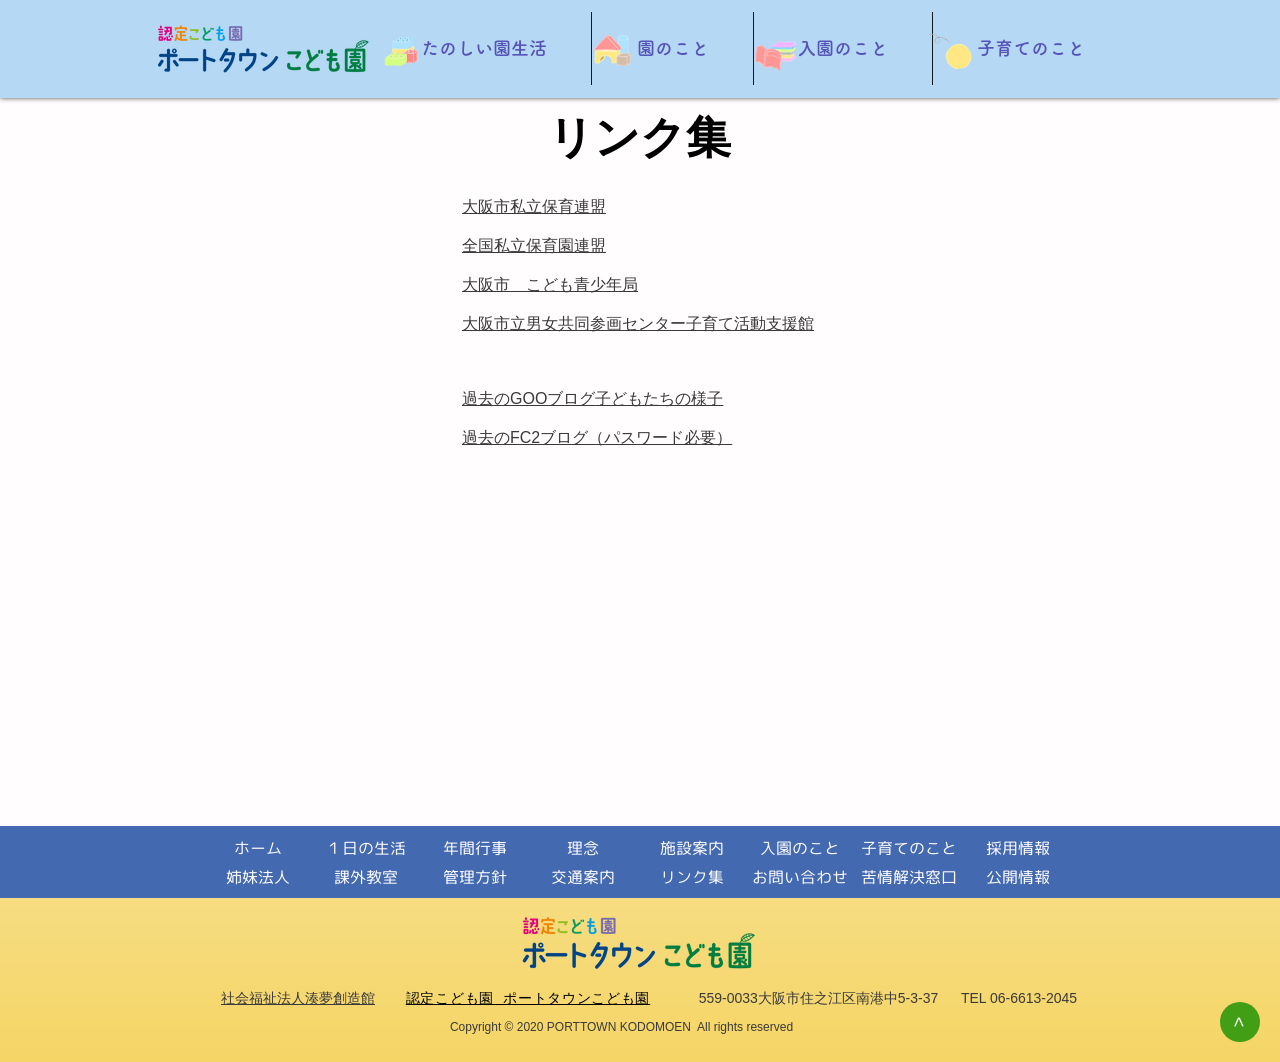 This screenshot has width=1280, height=1062. What do you see at coordinates (474, 877) in the screenshot?
I see `[管理方針]` at bounding box center [474, 877].